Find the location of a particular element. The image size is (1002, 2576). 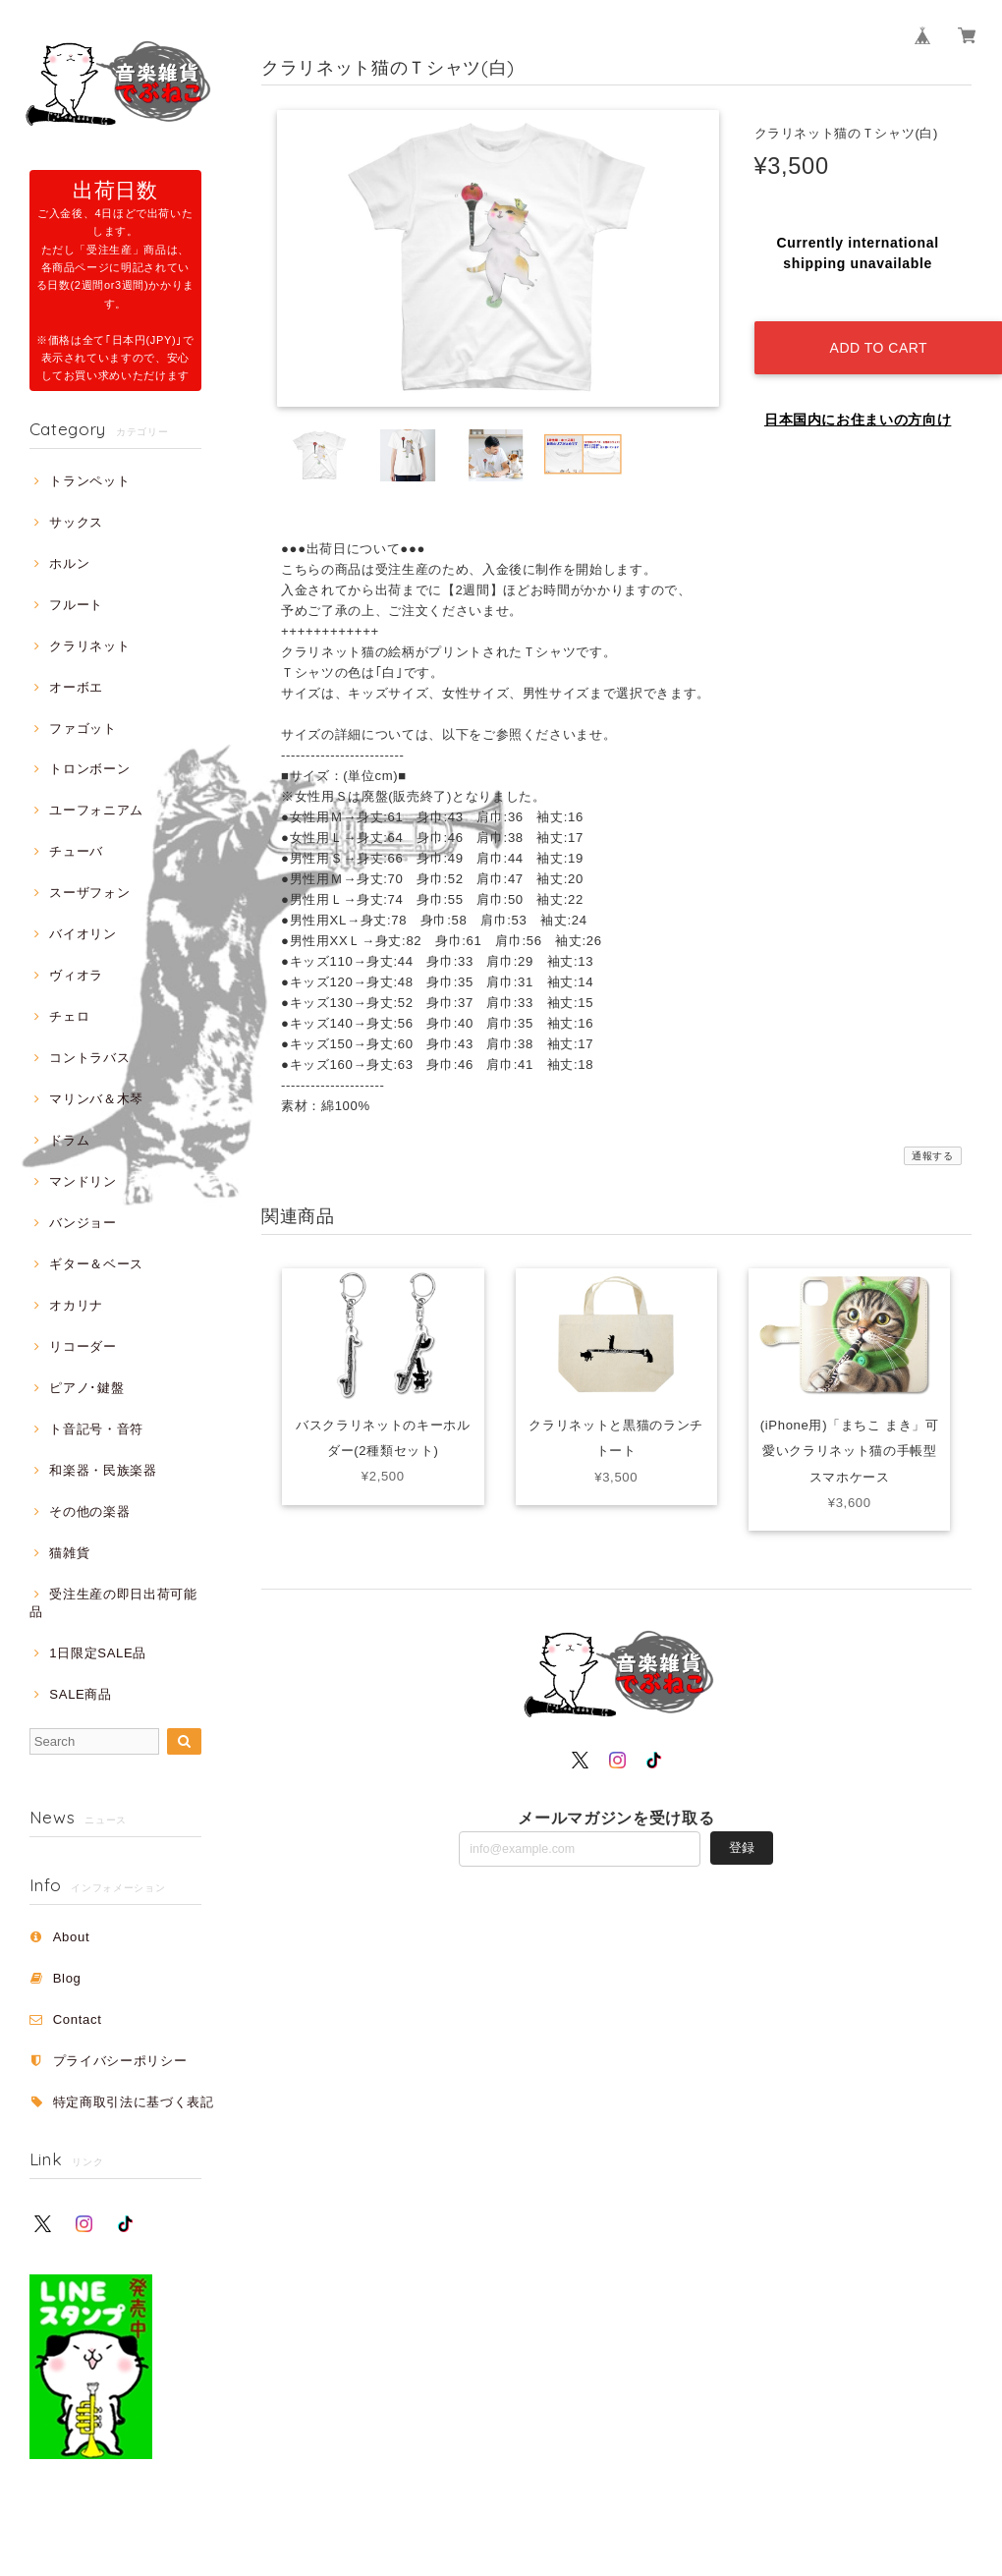

ファゴット is located at coordinates (82, 728).